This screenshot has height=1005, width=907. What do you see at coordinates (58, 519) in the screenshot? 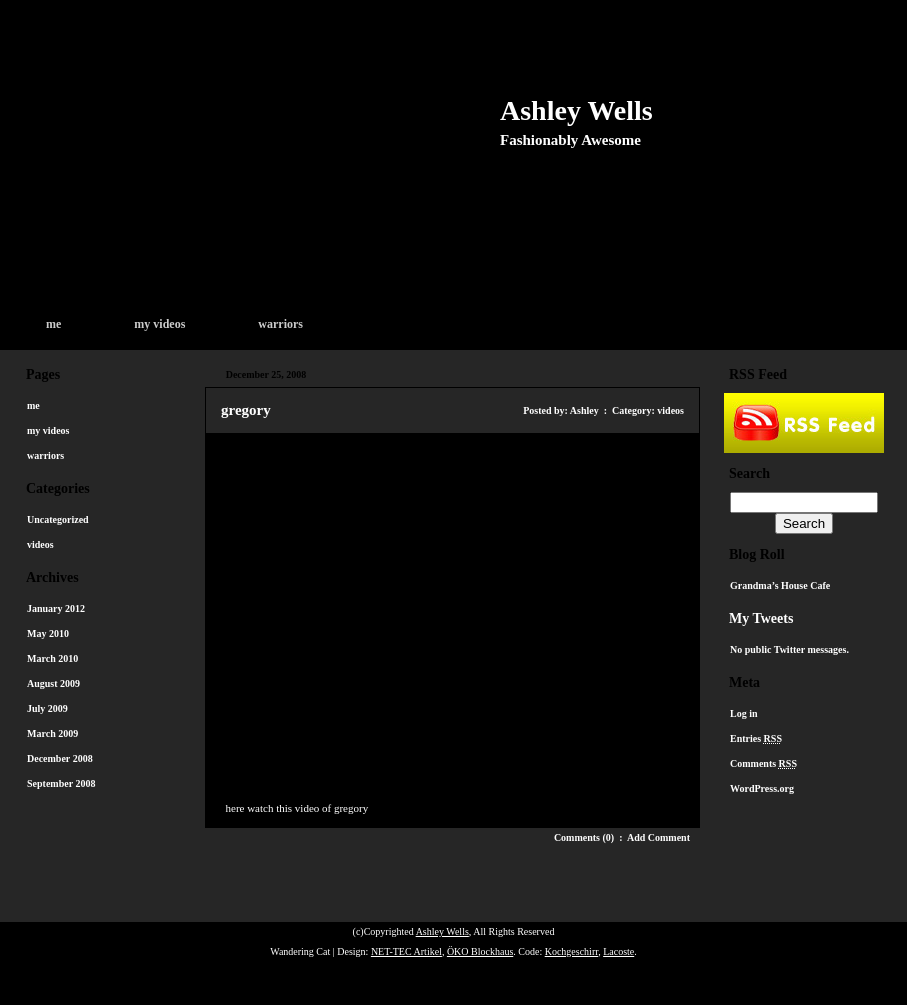
I see `Uncategorized` at bounding box center [58, 519].